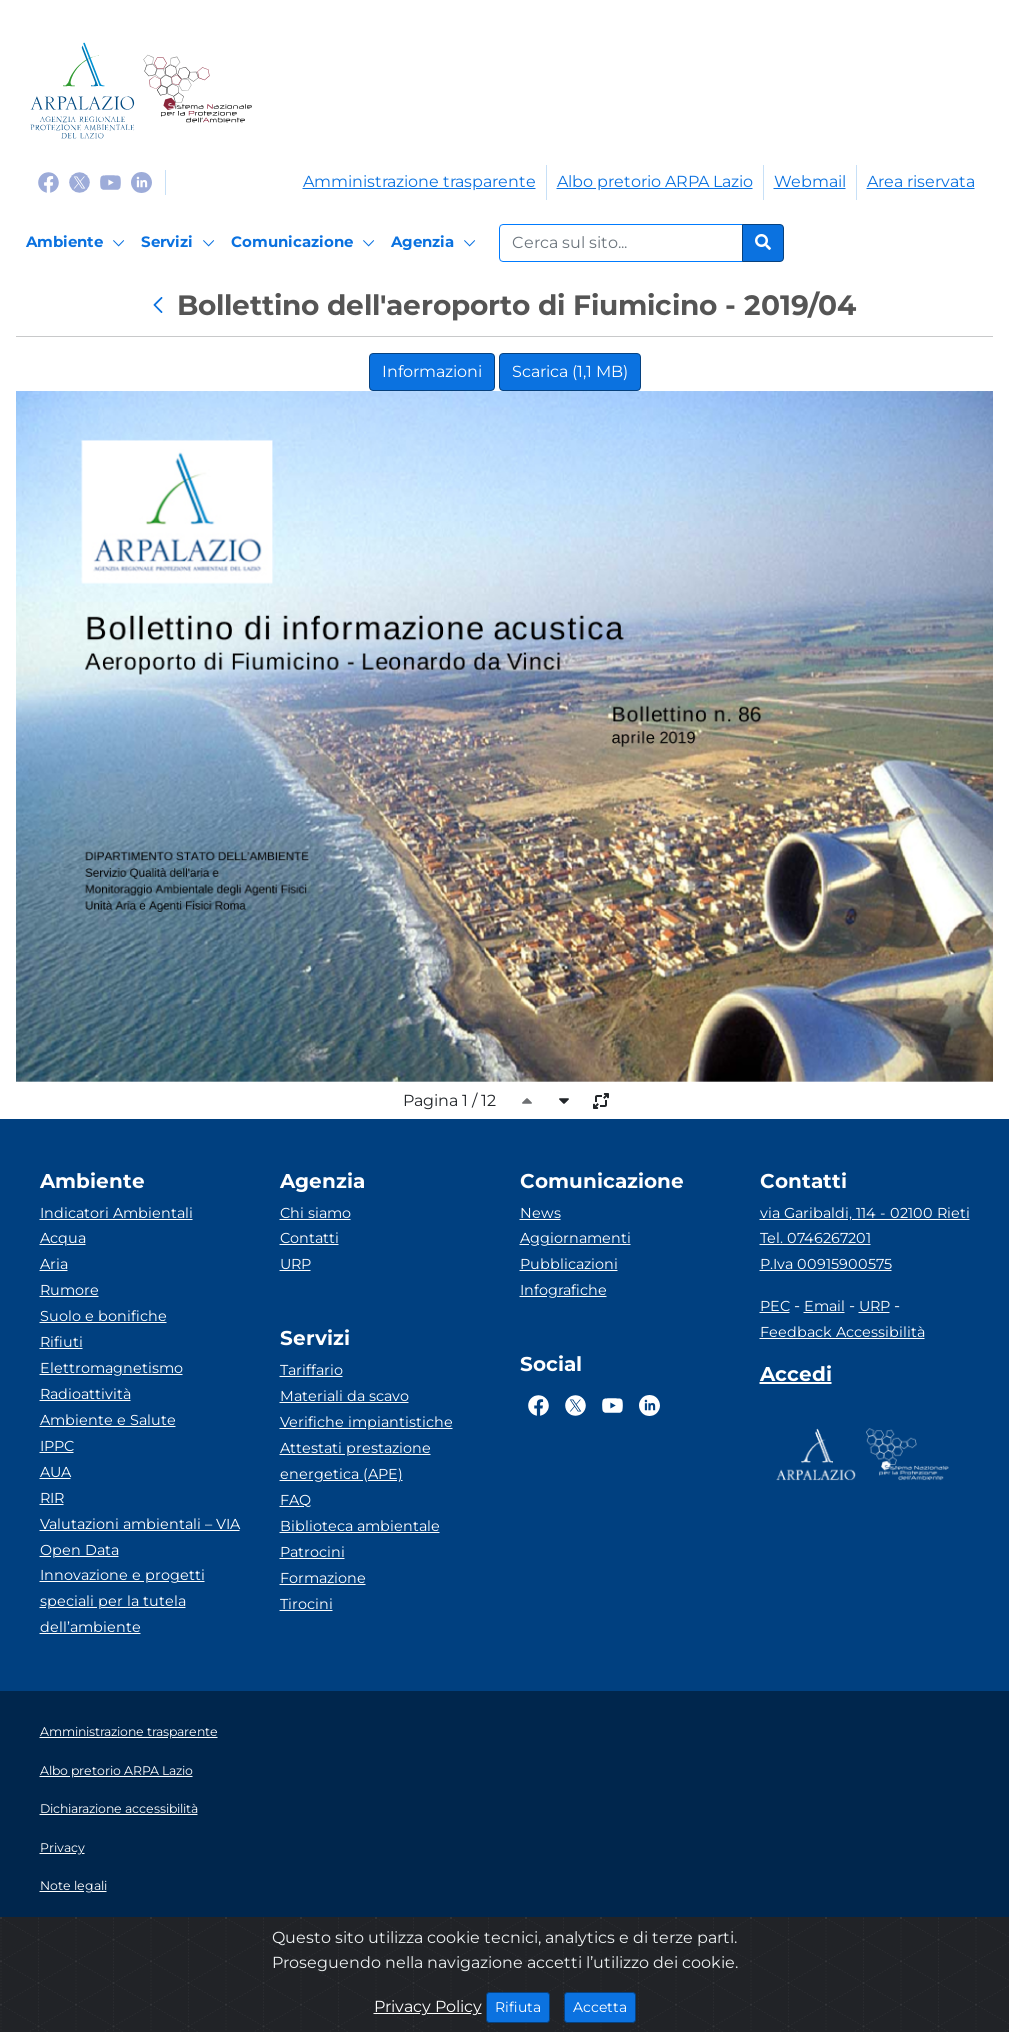  Describe the element at coordinates (85, 1394) in the screenshot. I see `Radioattività` at that location.